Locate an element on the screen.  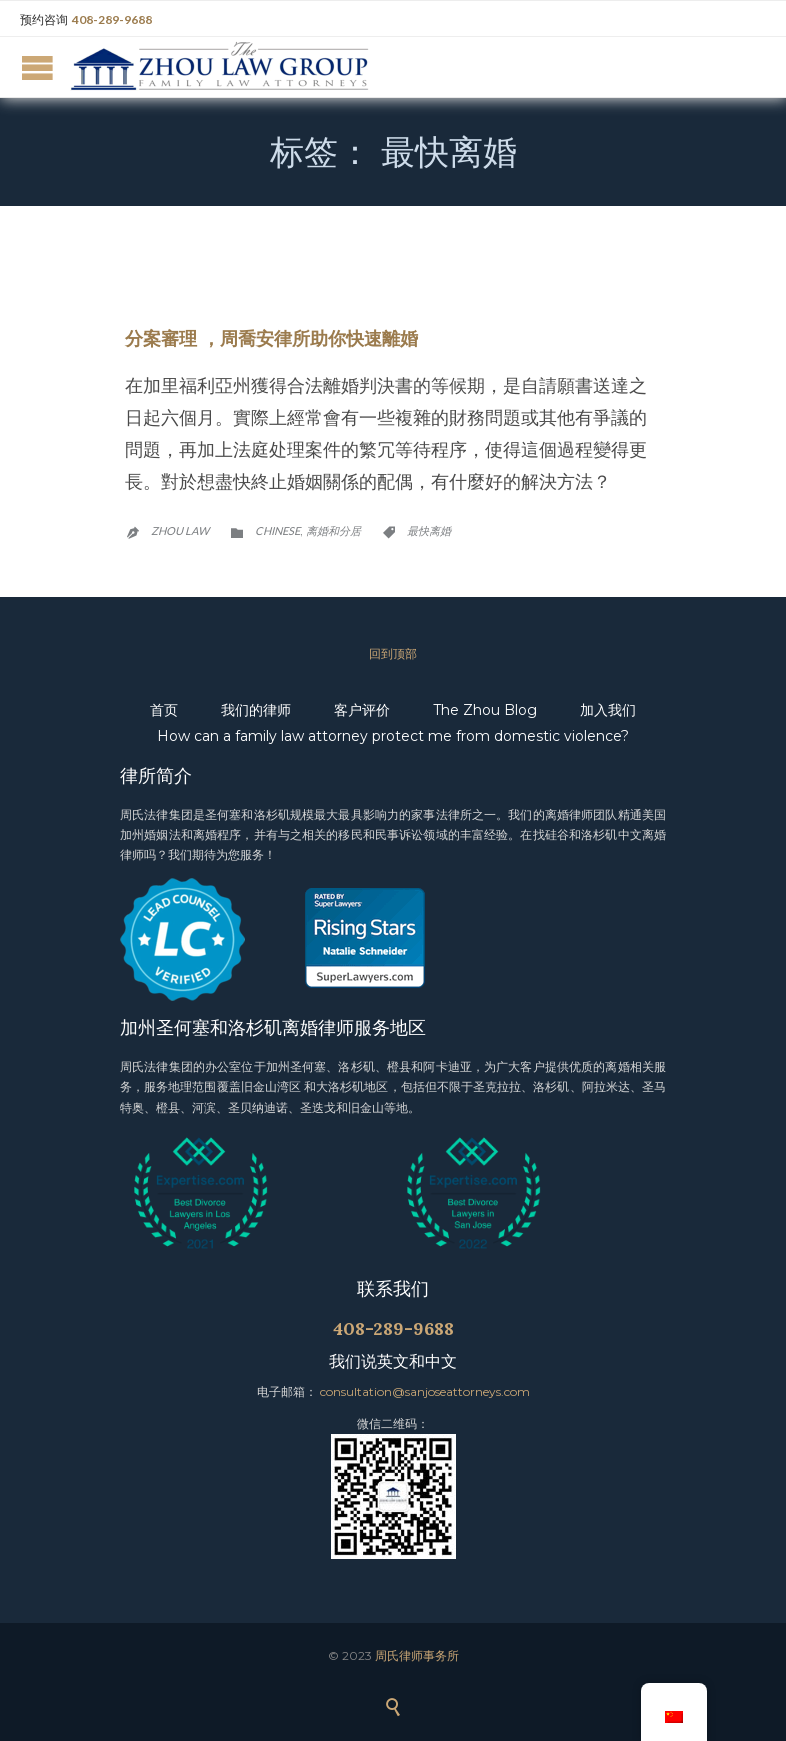
离婚和分居 is located at coordinates (333, 530).